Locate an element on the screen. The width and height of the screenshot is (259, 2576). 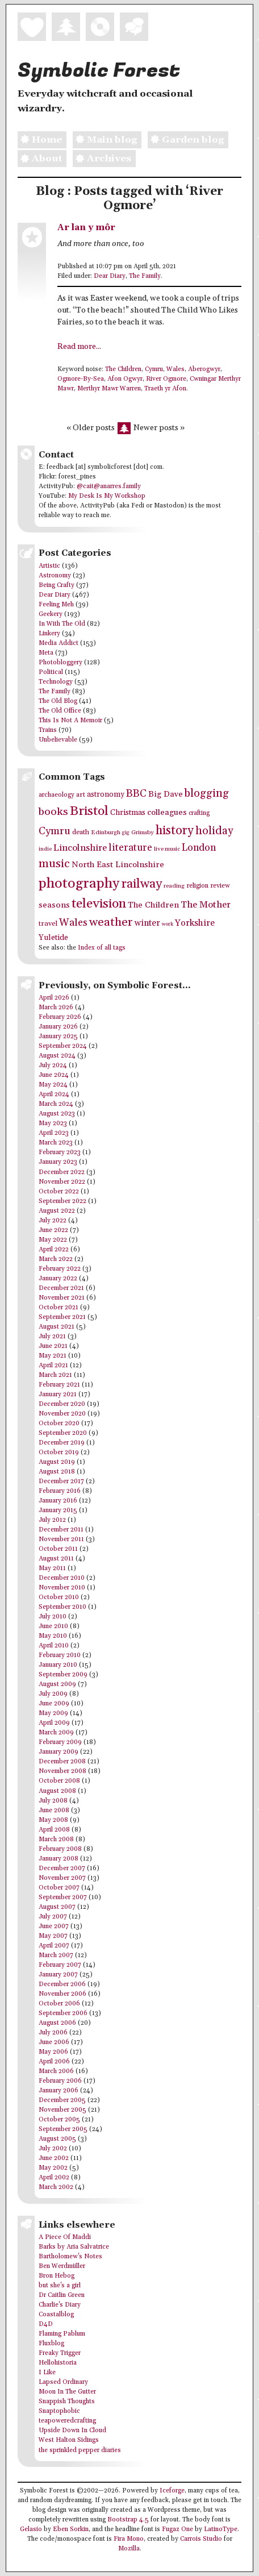
indie is located at coordinates (45, 849).